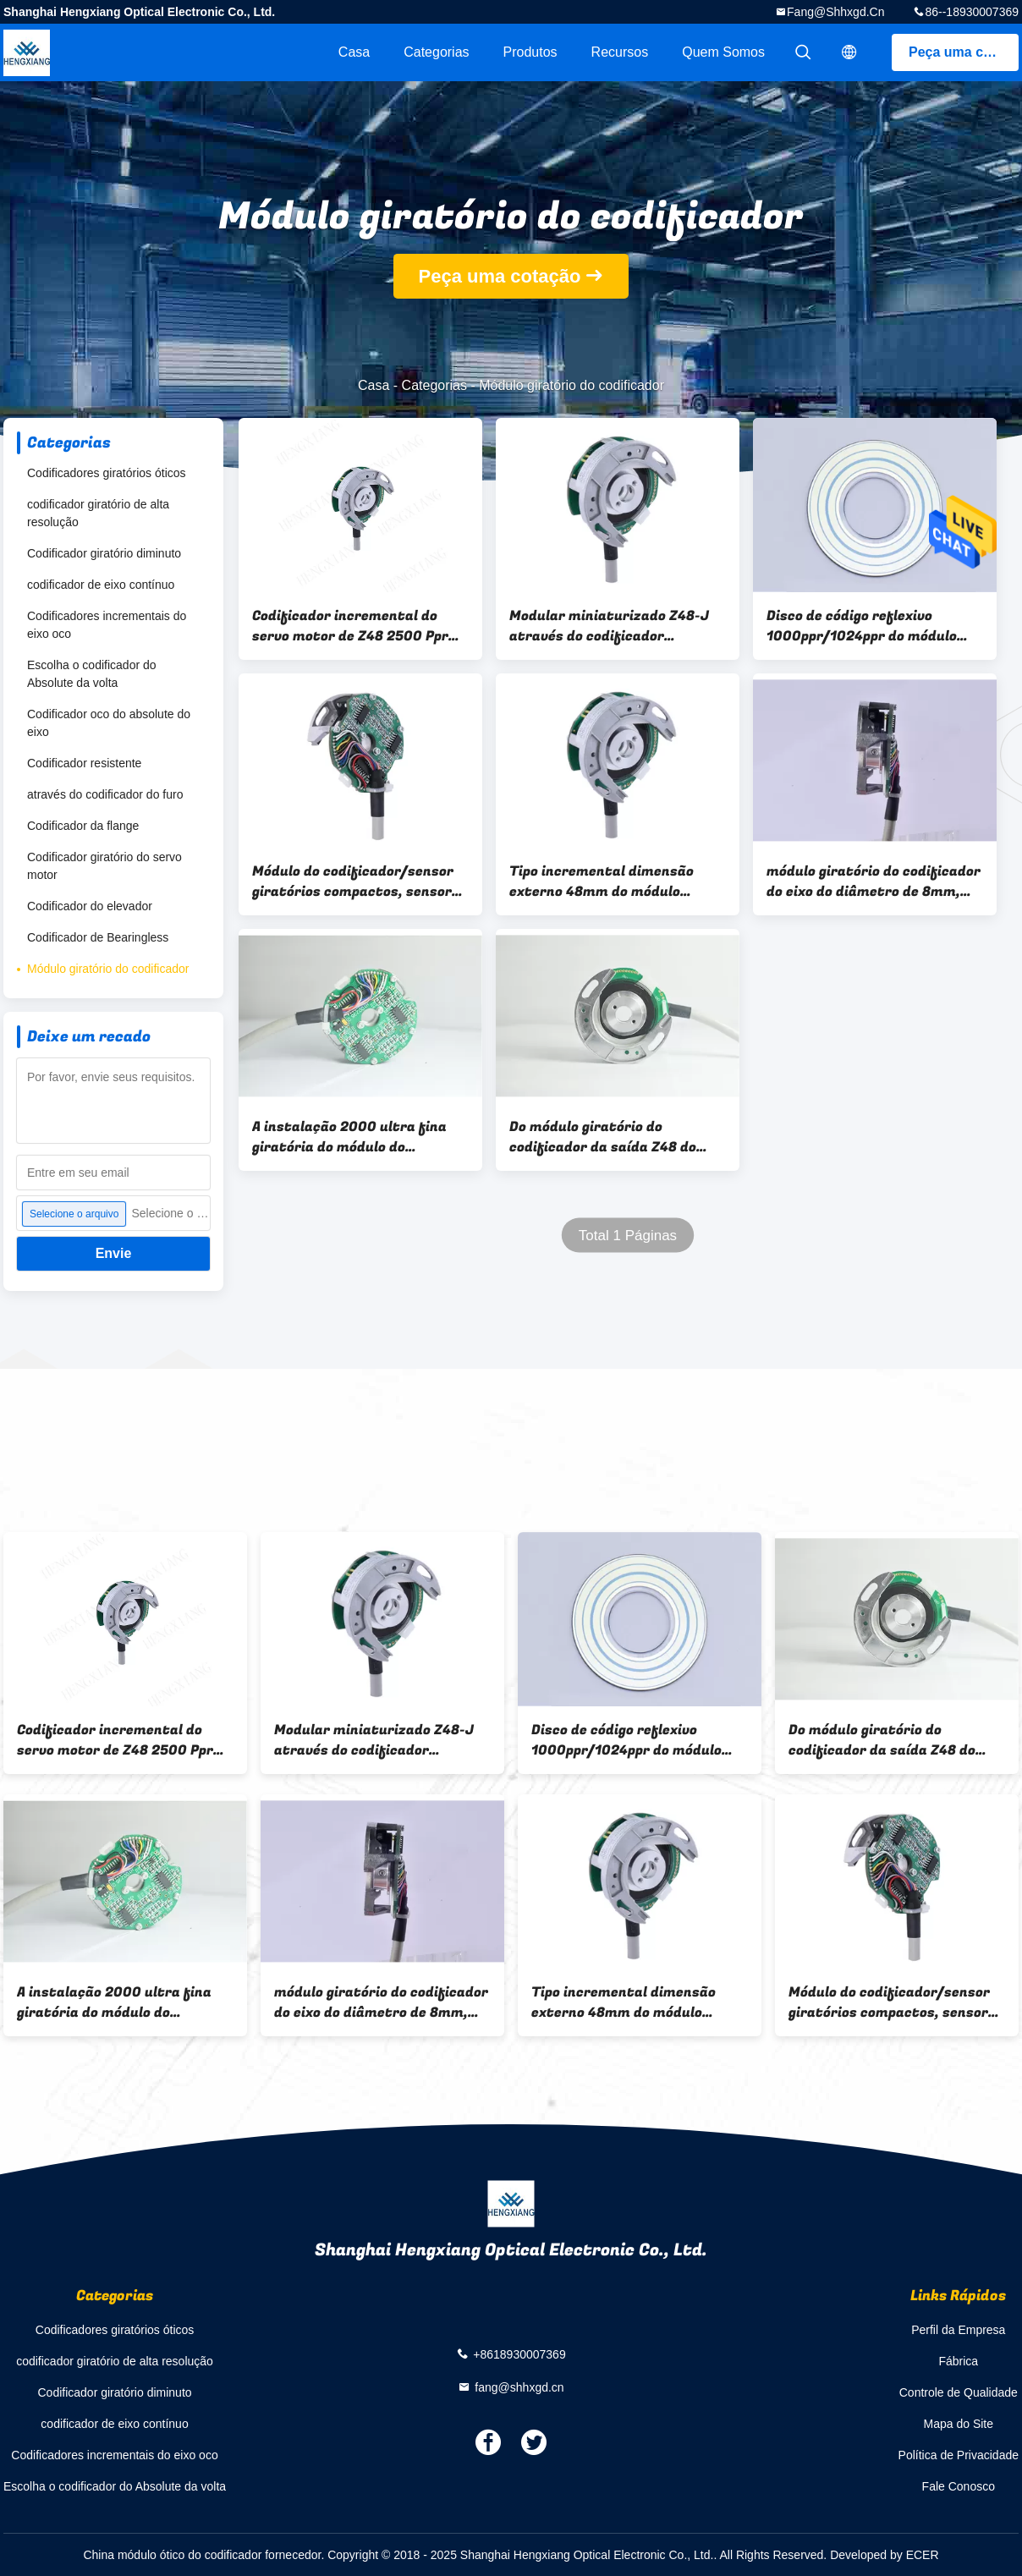 Image resolution: width=1022 pixels, height=2576 pixels. Describe the element at coordinates (104, 553) in the screenshot. I see `Codificador giratório diminuto` at that location.